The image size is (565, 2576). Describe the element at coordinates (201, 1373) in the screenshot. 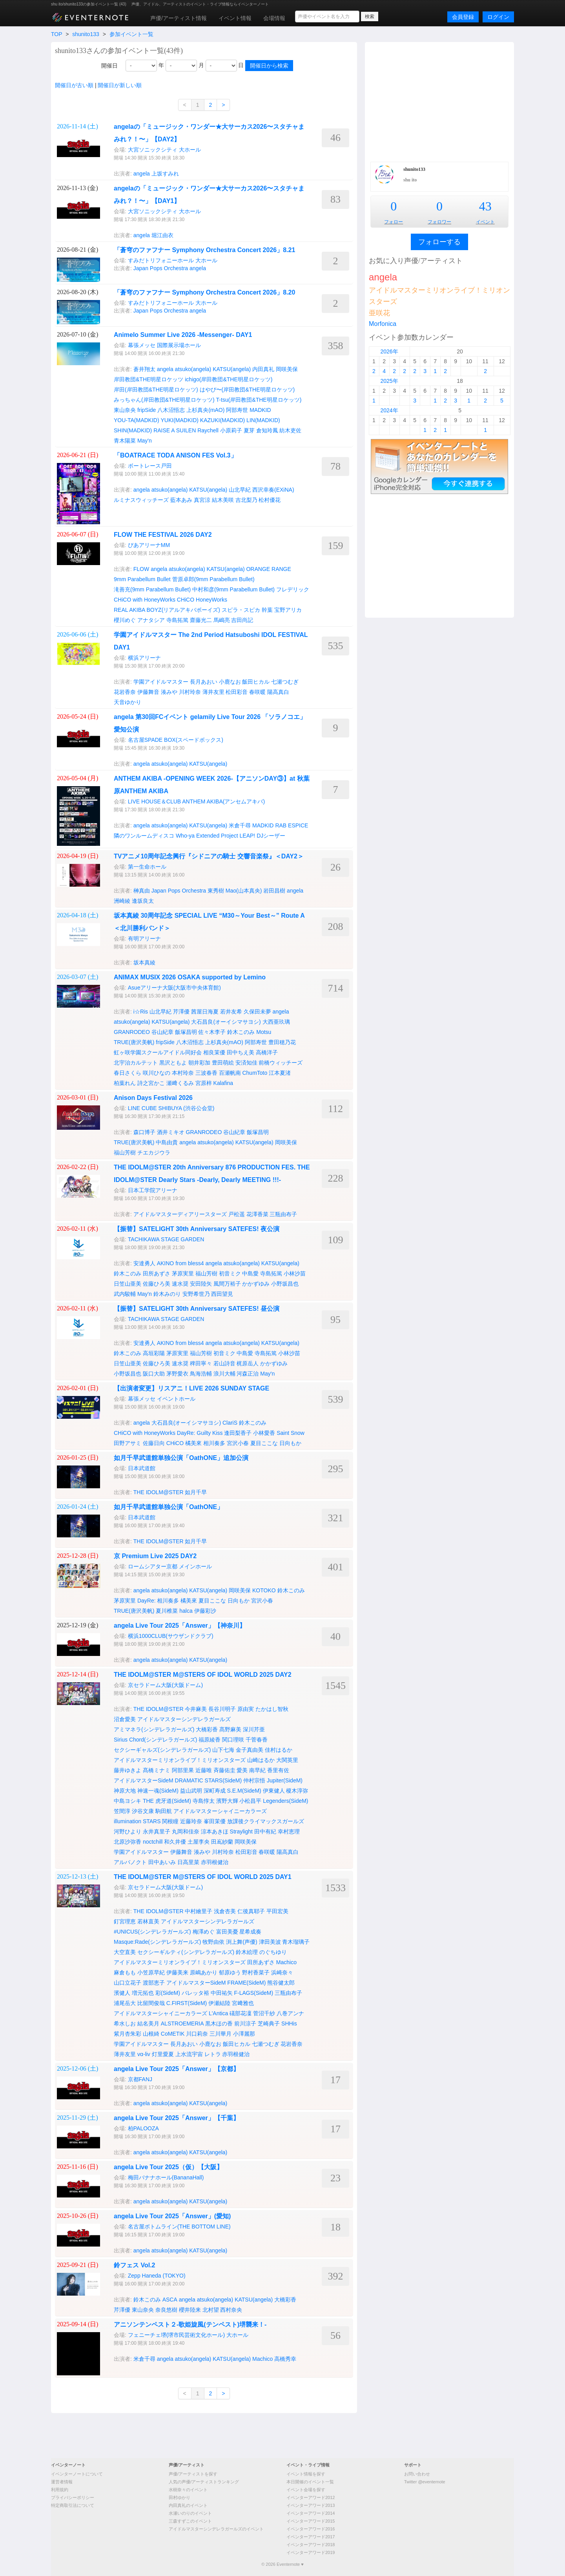

I see `鳥海浩輔` at that location.